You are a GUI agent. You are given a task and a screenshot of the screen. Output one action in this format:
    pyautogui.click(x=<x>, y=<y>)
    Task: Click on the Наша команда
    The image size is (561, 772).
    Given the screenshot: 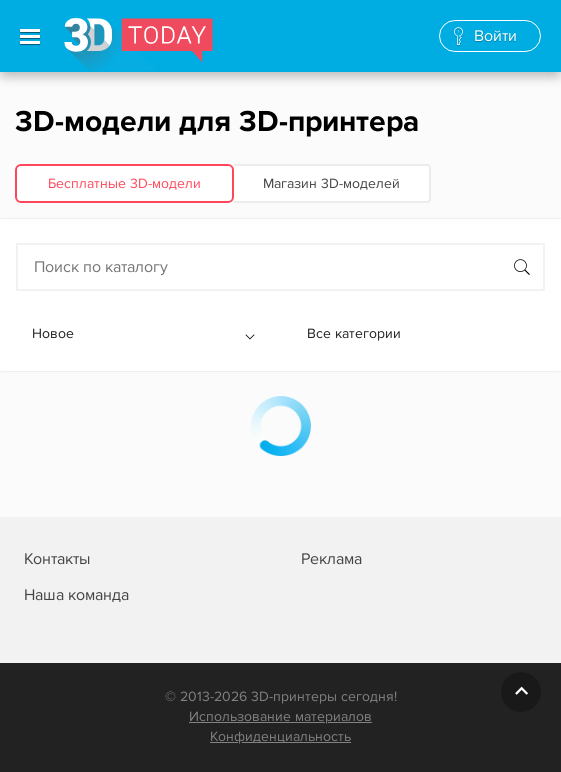 What is the action you would take?
    pyautogui.click(x=76, y=595)
    